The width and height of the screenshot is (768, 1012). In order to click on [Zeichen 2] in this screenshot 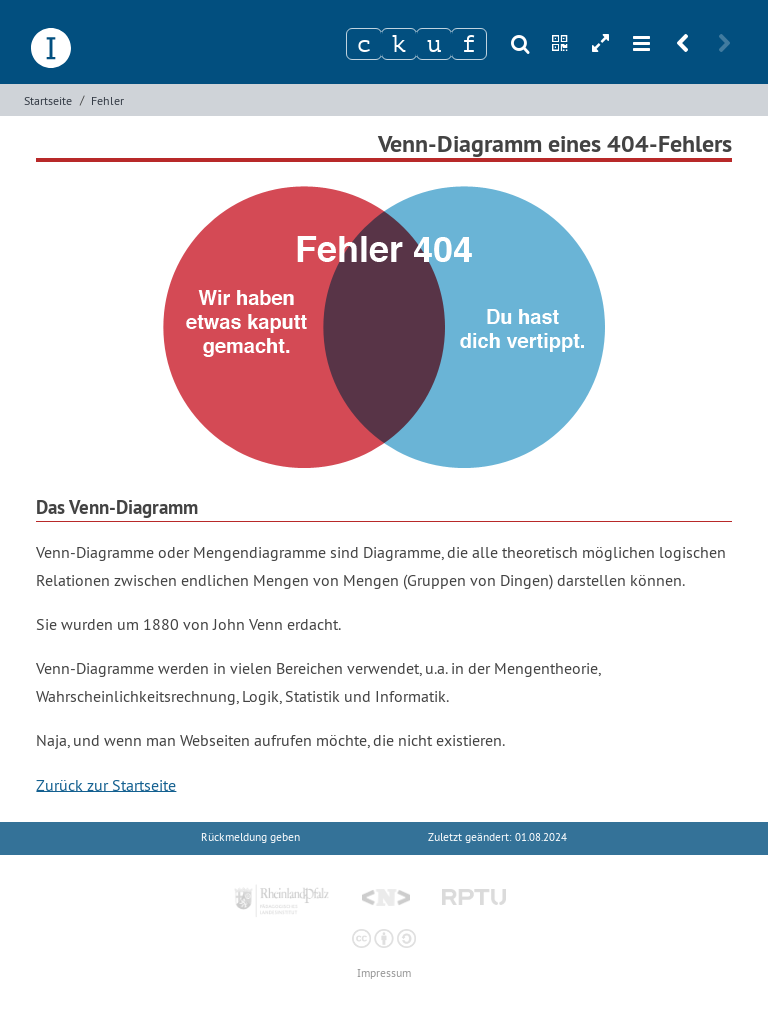, I will do `click(399, 44)`.